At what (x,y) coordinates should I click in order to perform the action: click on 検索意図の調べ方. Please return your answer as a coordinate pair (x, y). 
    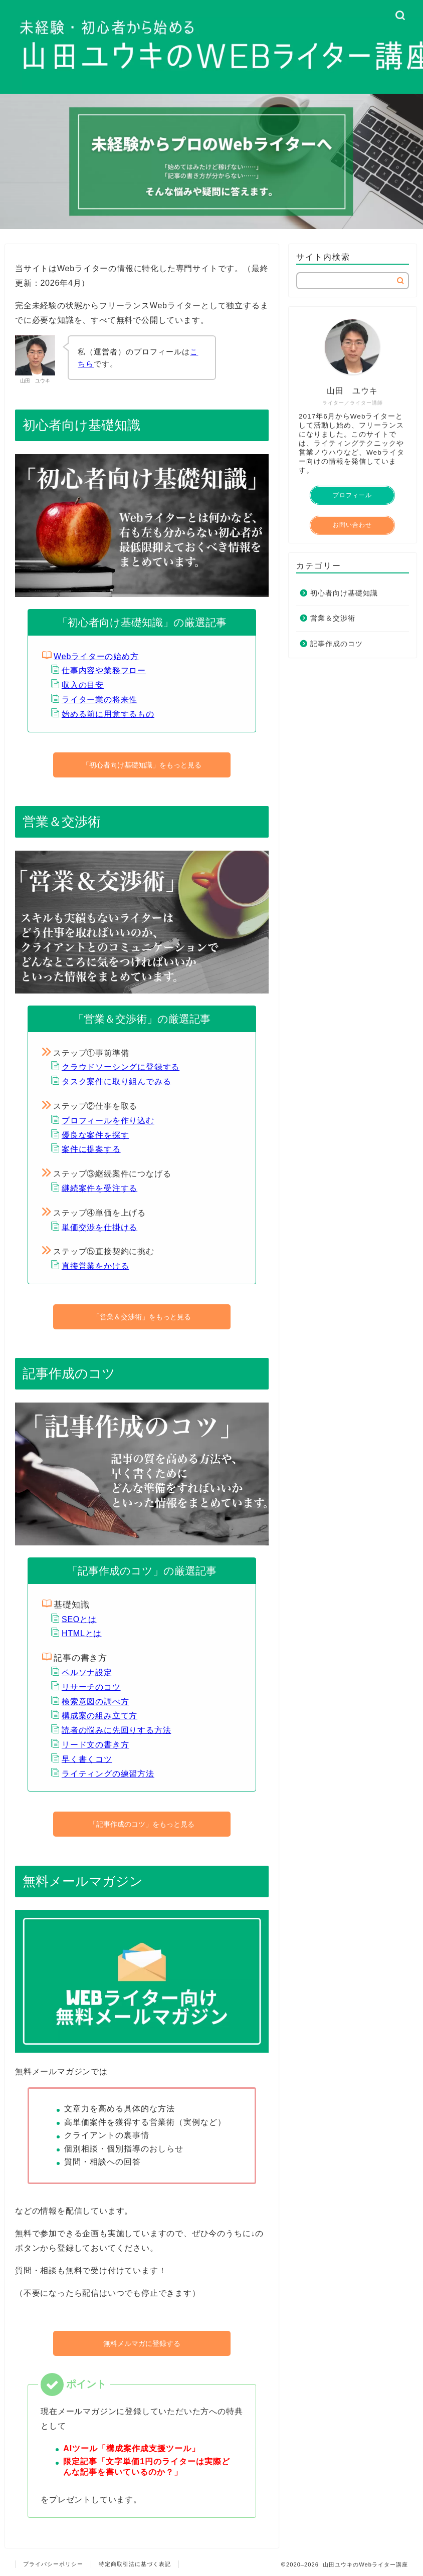
    Looking at the image, I should click on (95, 1701).